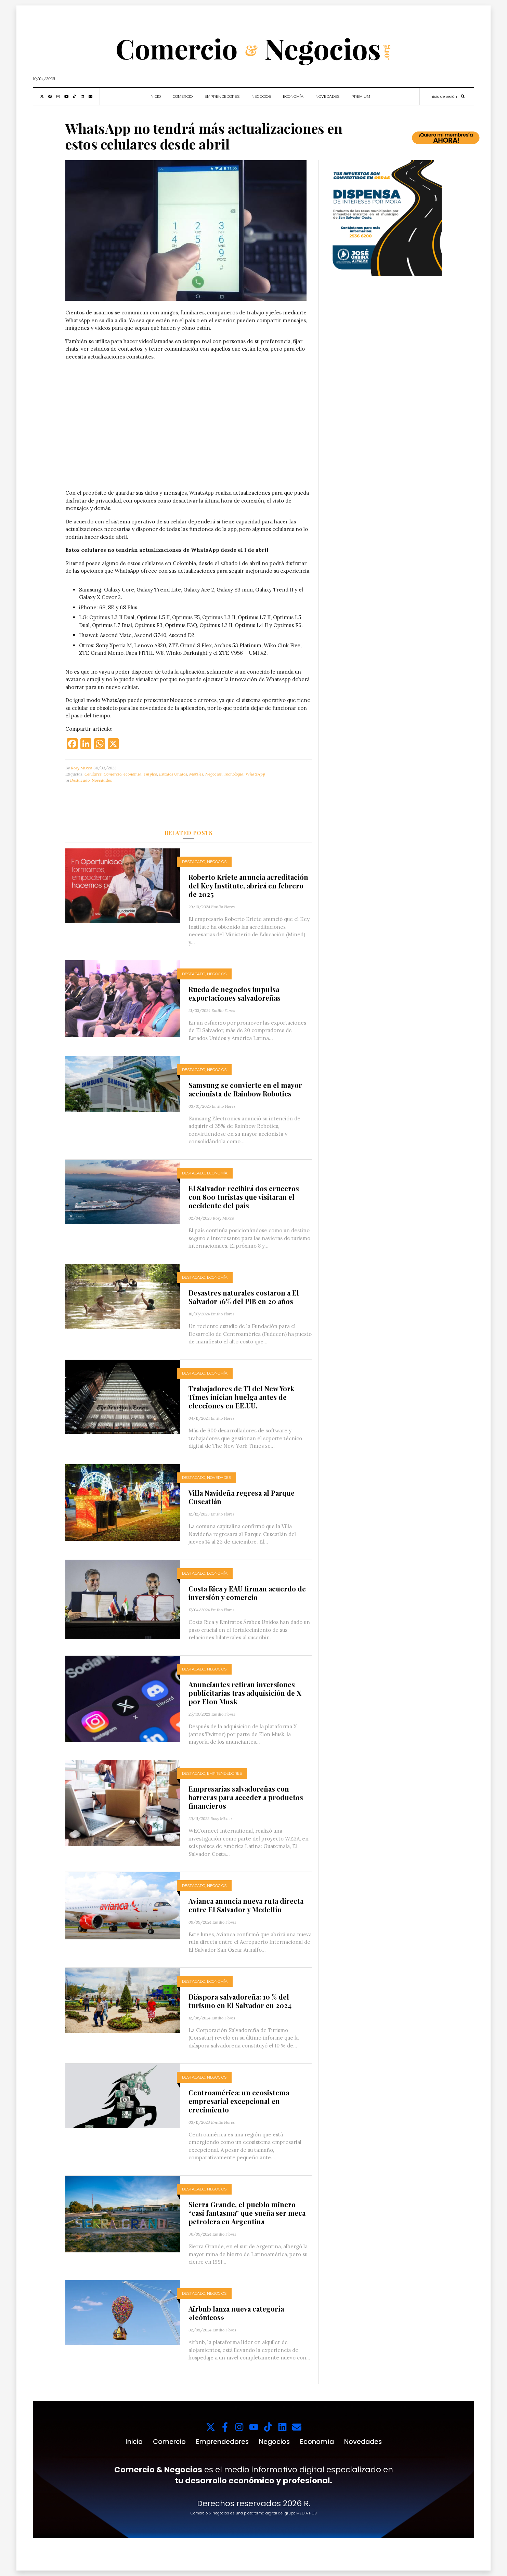 The width and height of the screenshot is (507, 2576). Describe the element at coordinates (133, 774) in the screenshot. I see `economia` at that location.